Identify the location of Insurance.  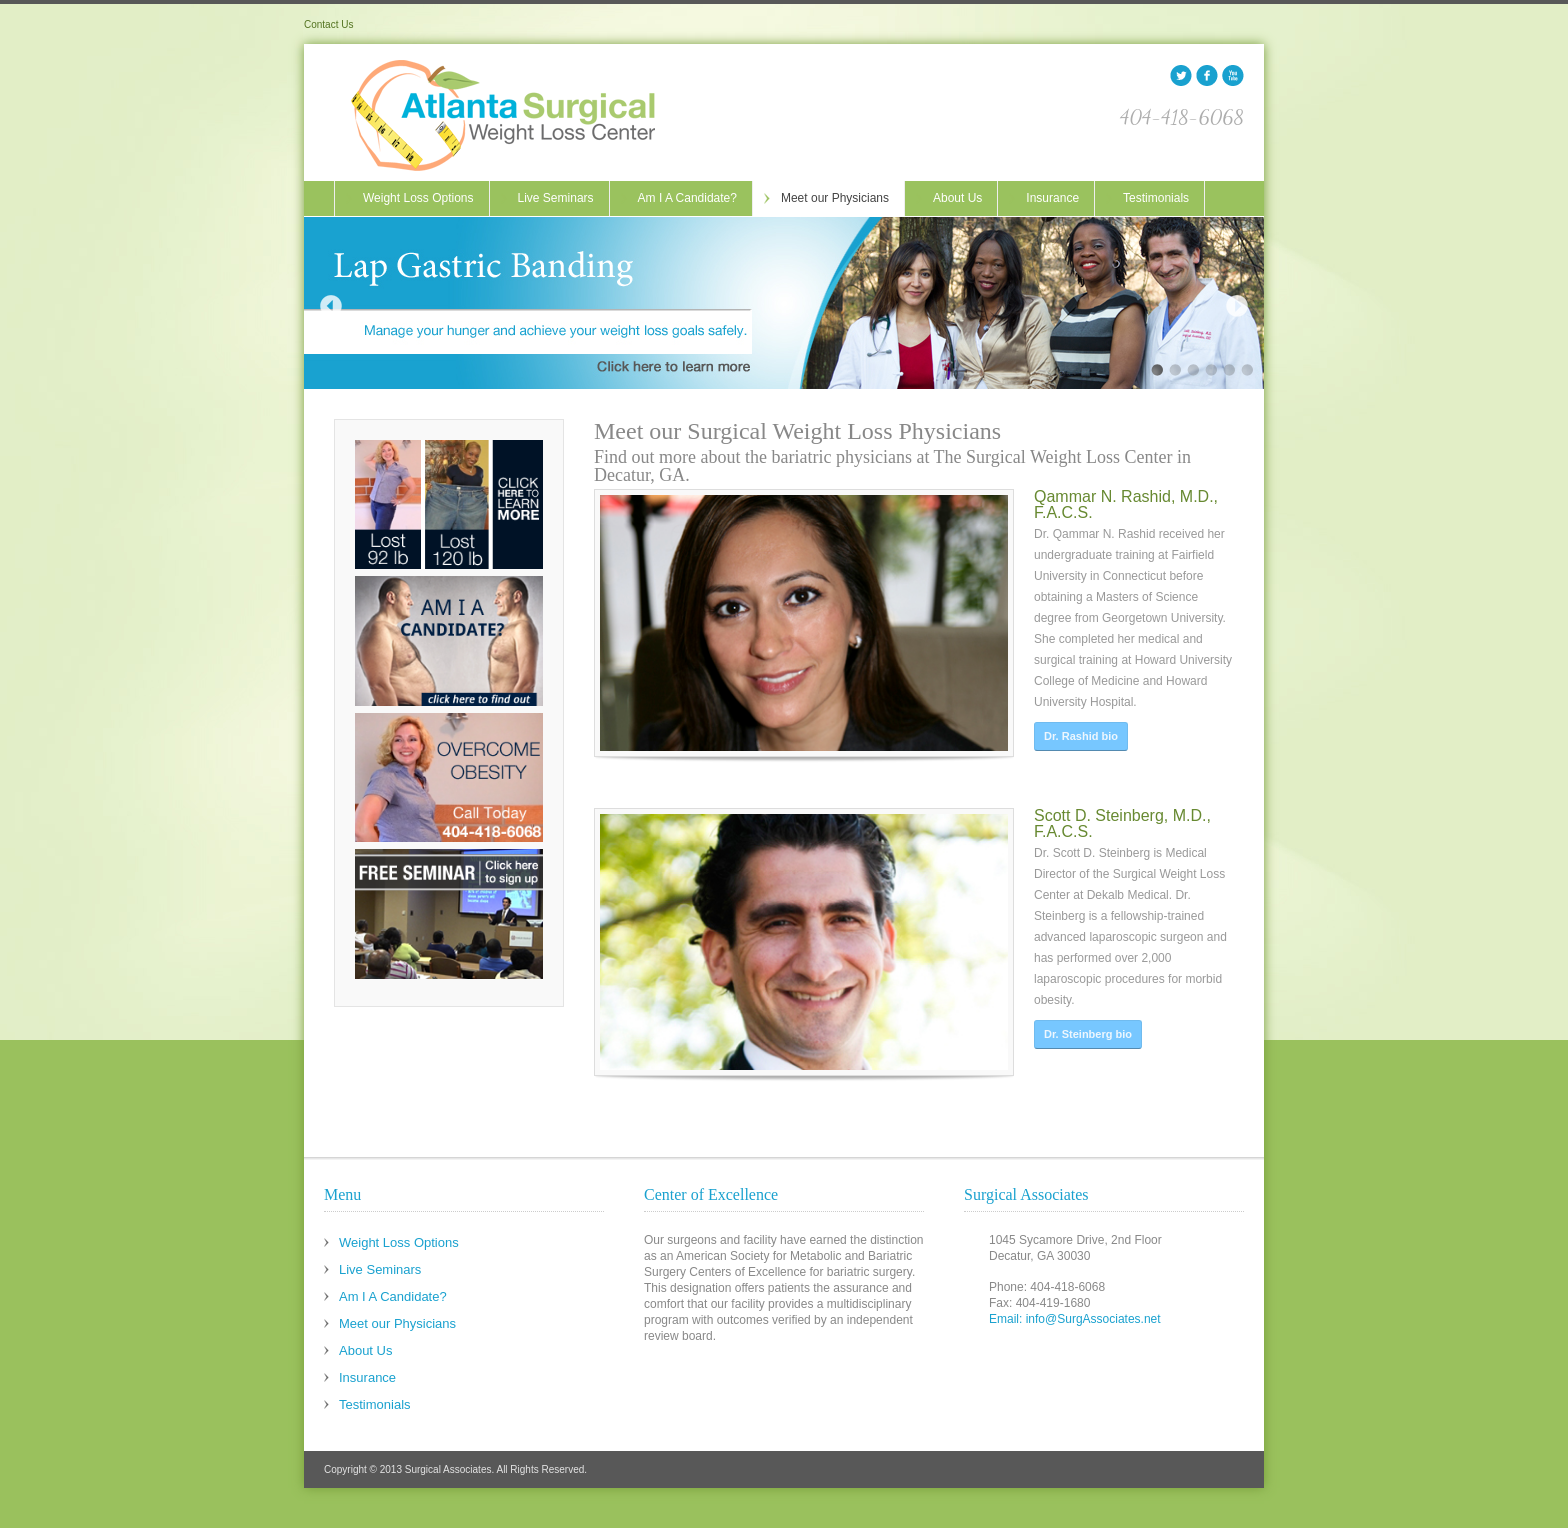
(1052, 198).